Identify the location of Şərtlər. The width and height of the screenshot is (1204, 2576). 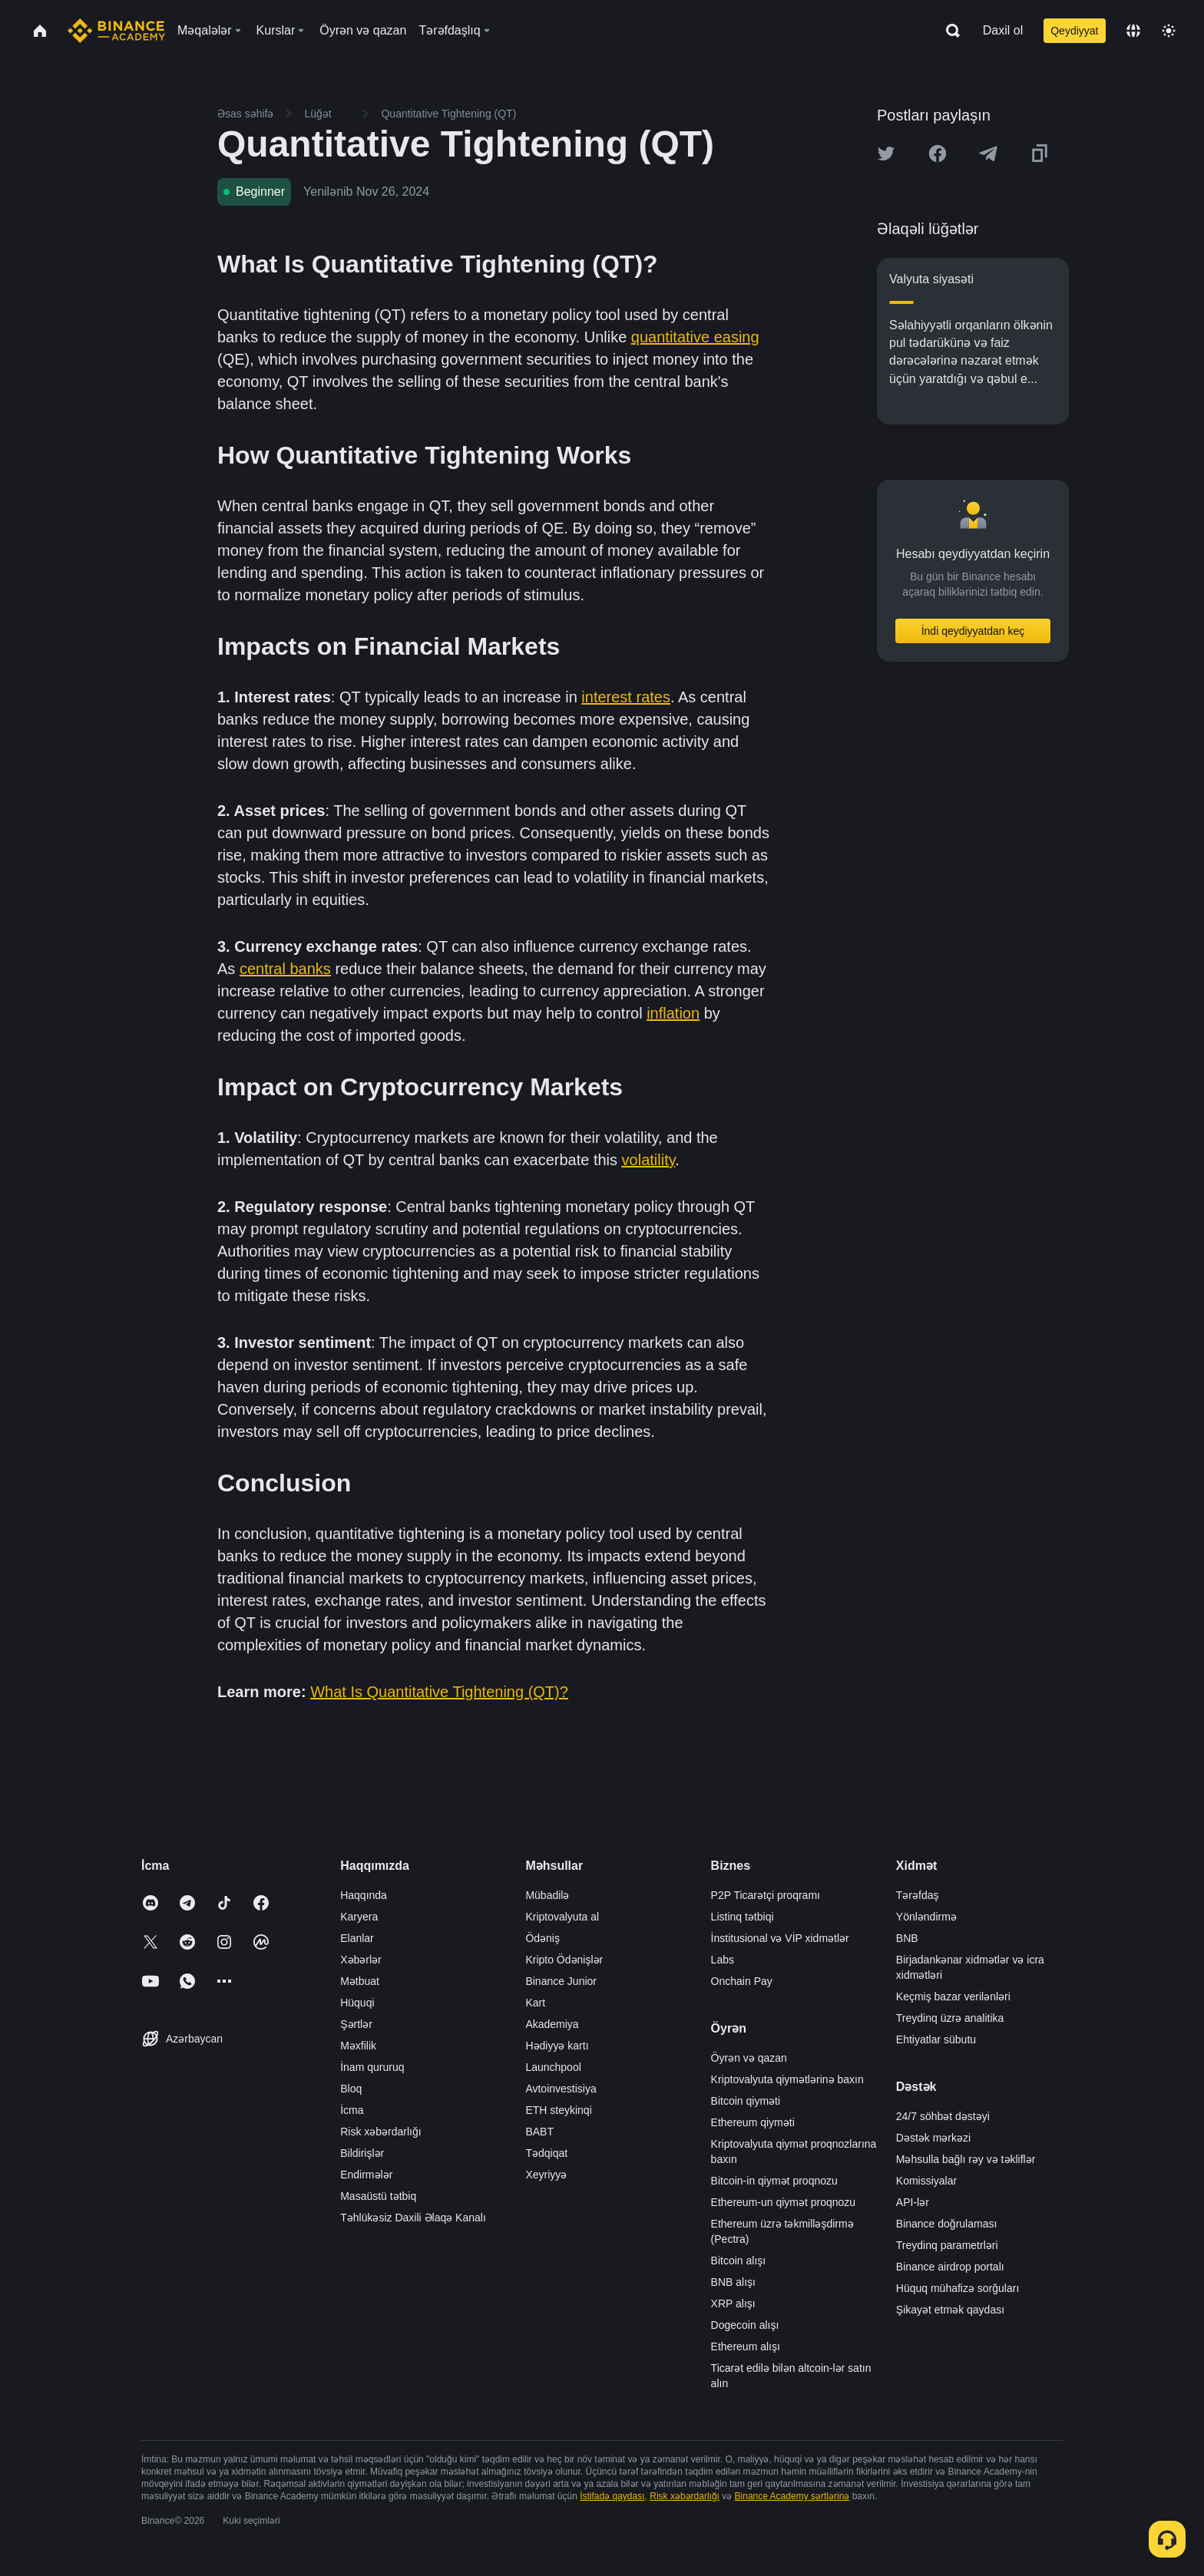
(356, 2024).